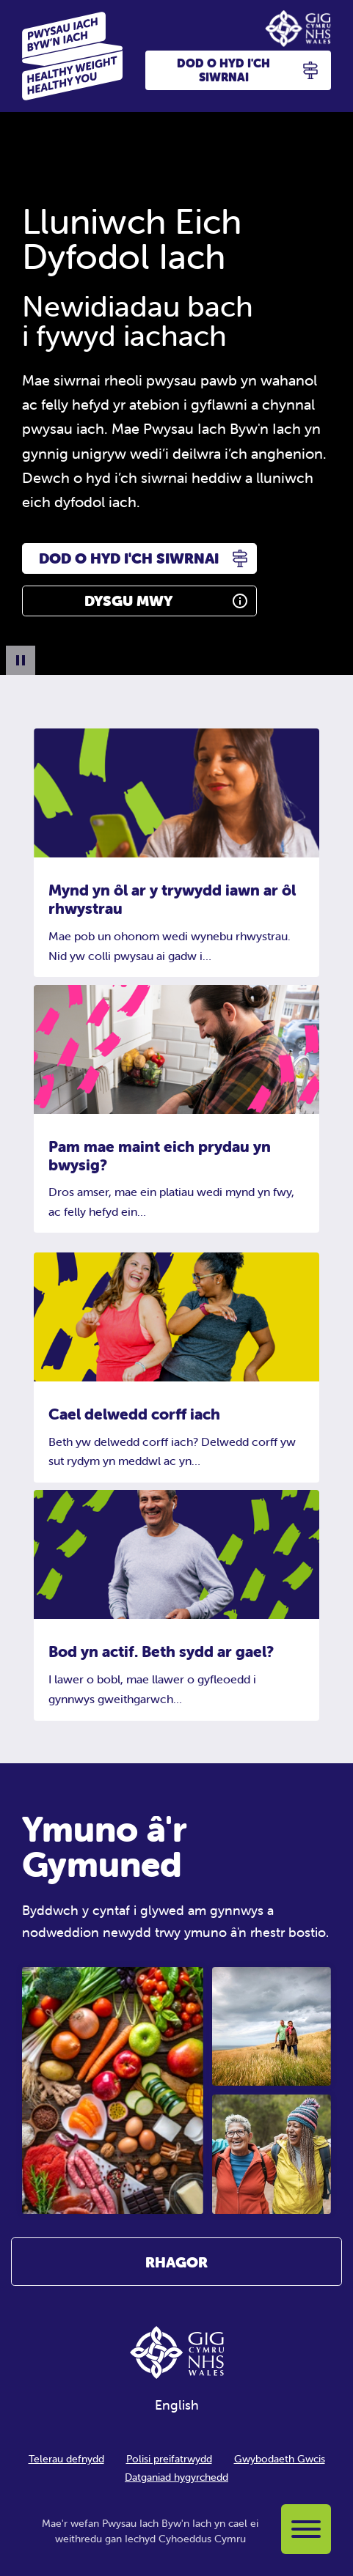  Describe the element at coordinates (20, 660) in the screenshot. I see `[Pause Background Animation]` at that location.